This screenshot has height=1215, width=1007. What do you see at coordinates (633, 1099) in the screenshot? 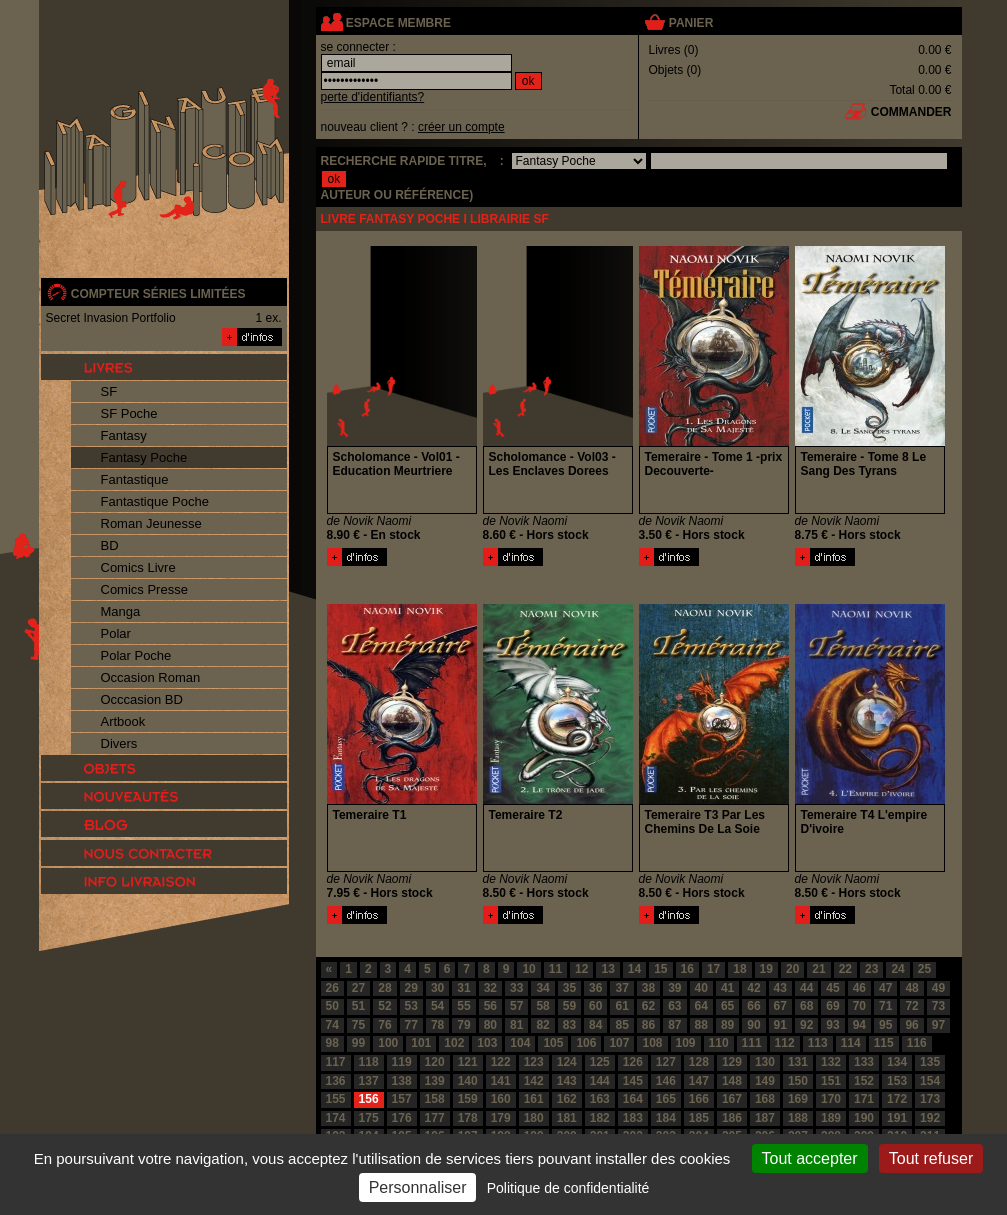
I see `164` at bounding box center [633, 1099].